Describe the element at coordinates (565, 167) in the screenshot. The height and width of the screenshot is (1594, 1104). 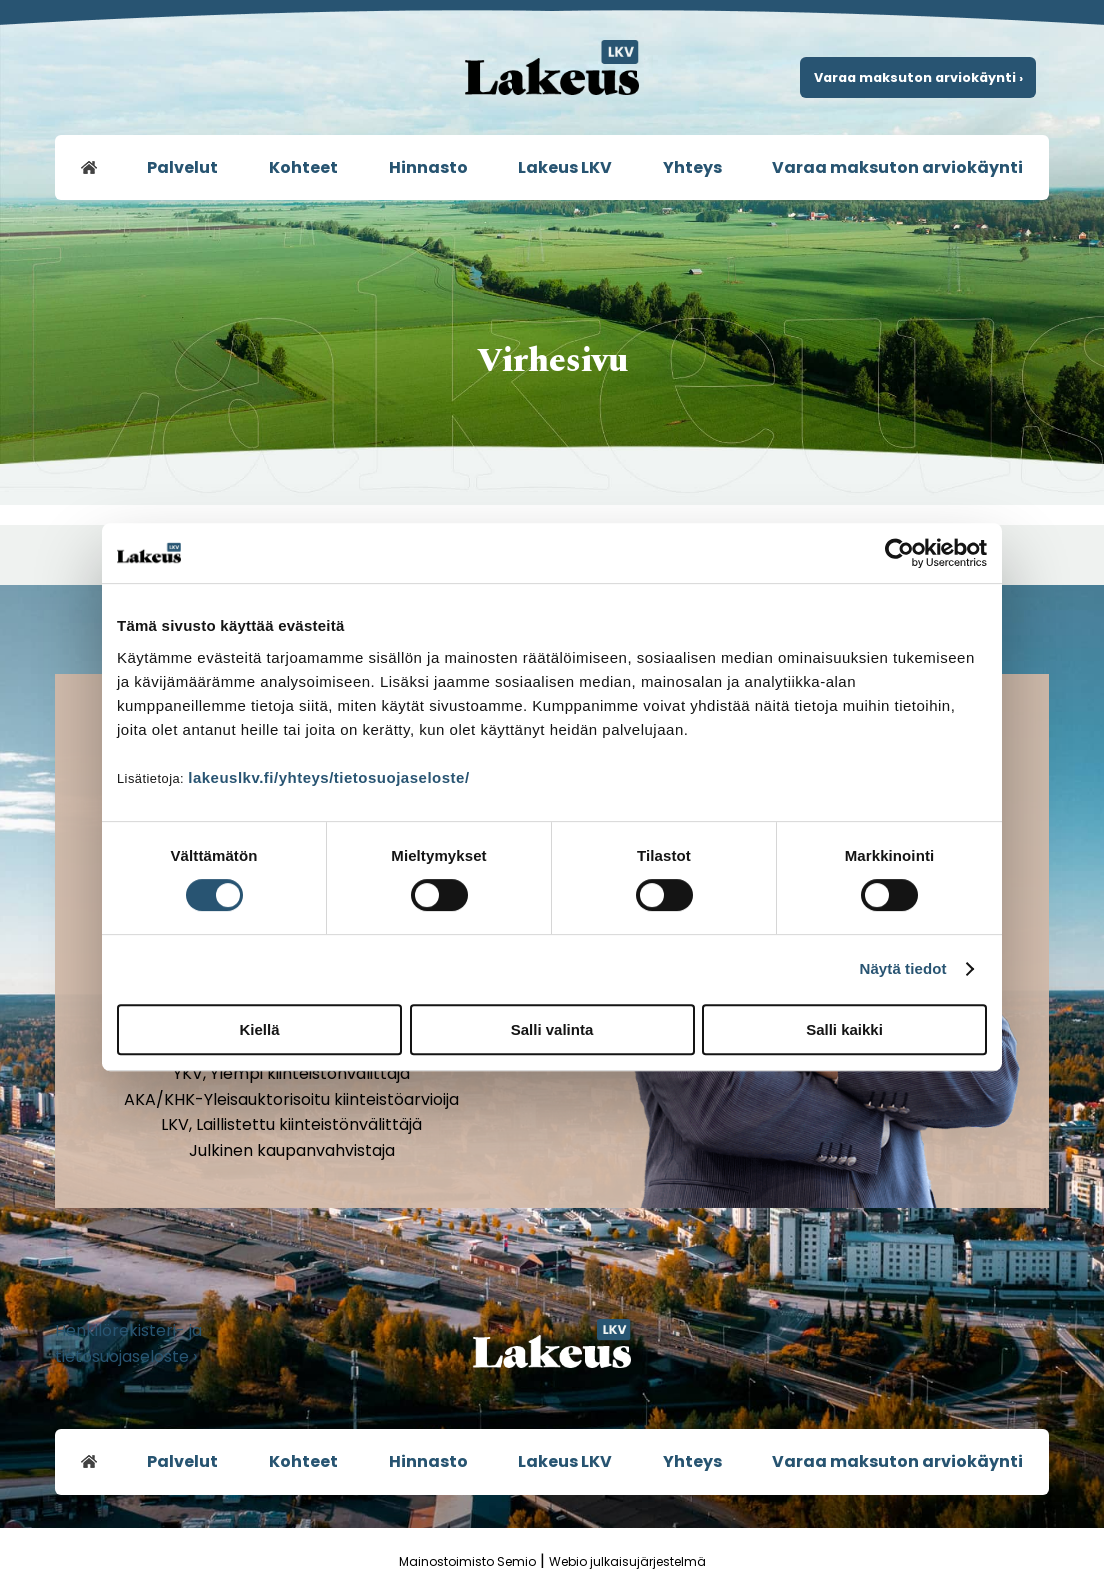
I see `Lakeus LKV` at that location.